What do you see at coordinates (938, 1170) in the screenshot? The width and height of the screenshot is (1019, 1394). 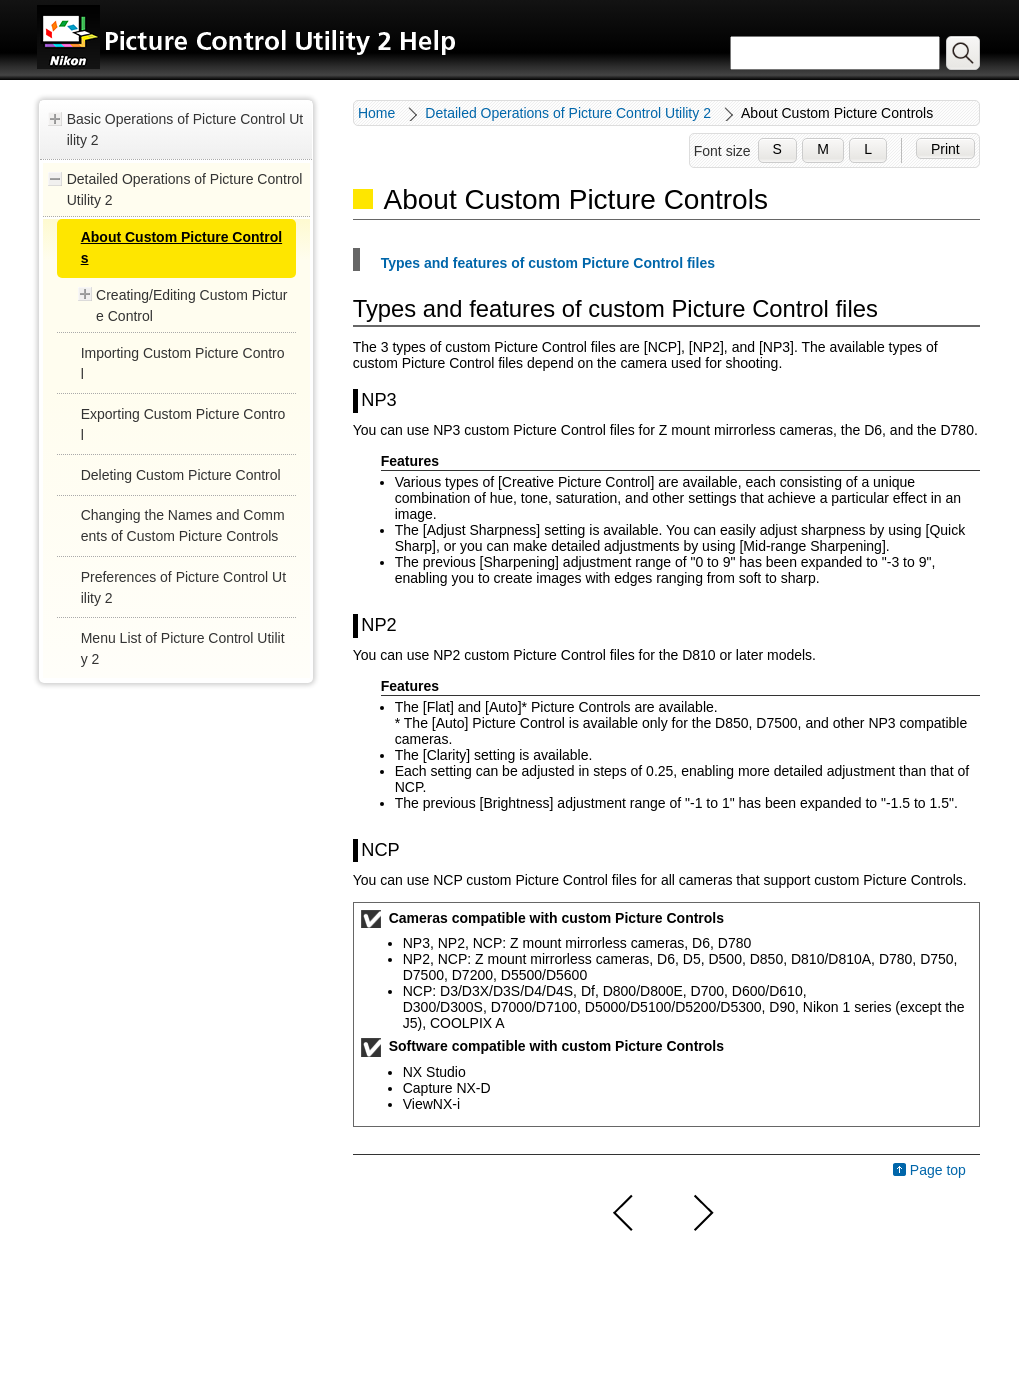 I see `Page top` at bounding box center [938, 1170].